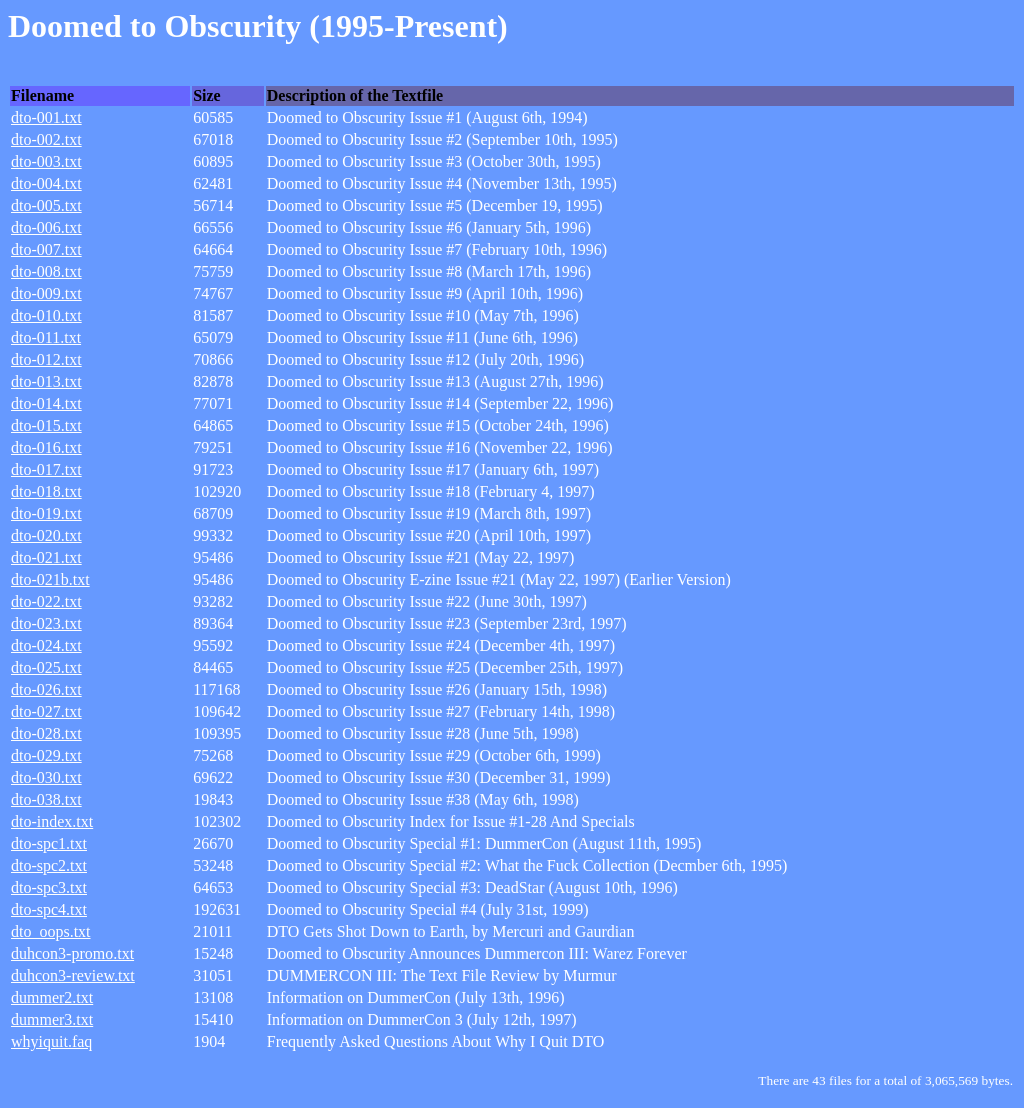 The height and width of the screenshot is (1108, 1024). I want to click on dto-009.txt, so click(46, 293).